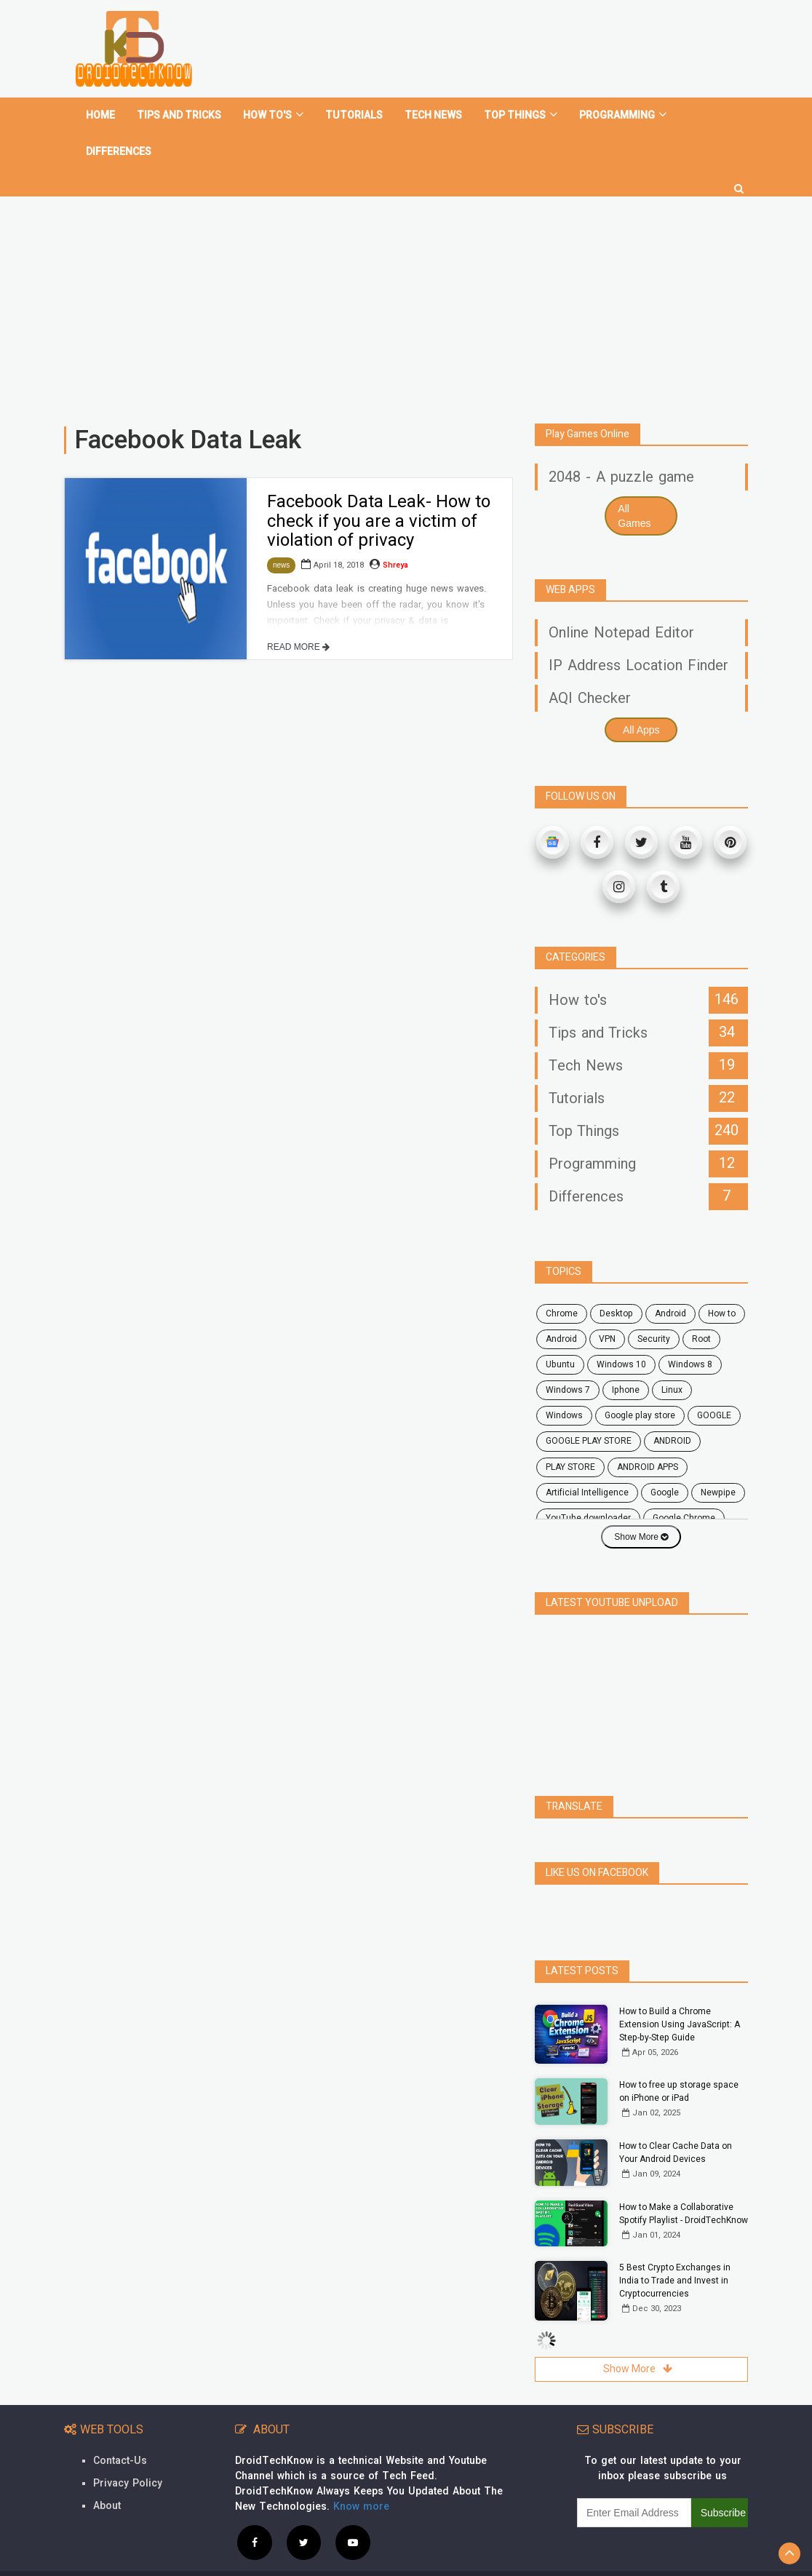  What do you see at coordinates (622, 115) in the screenshot?
I see `Programming` at bounding box center [622, 115].